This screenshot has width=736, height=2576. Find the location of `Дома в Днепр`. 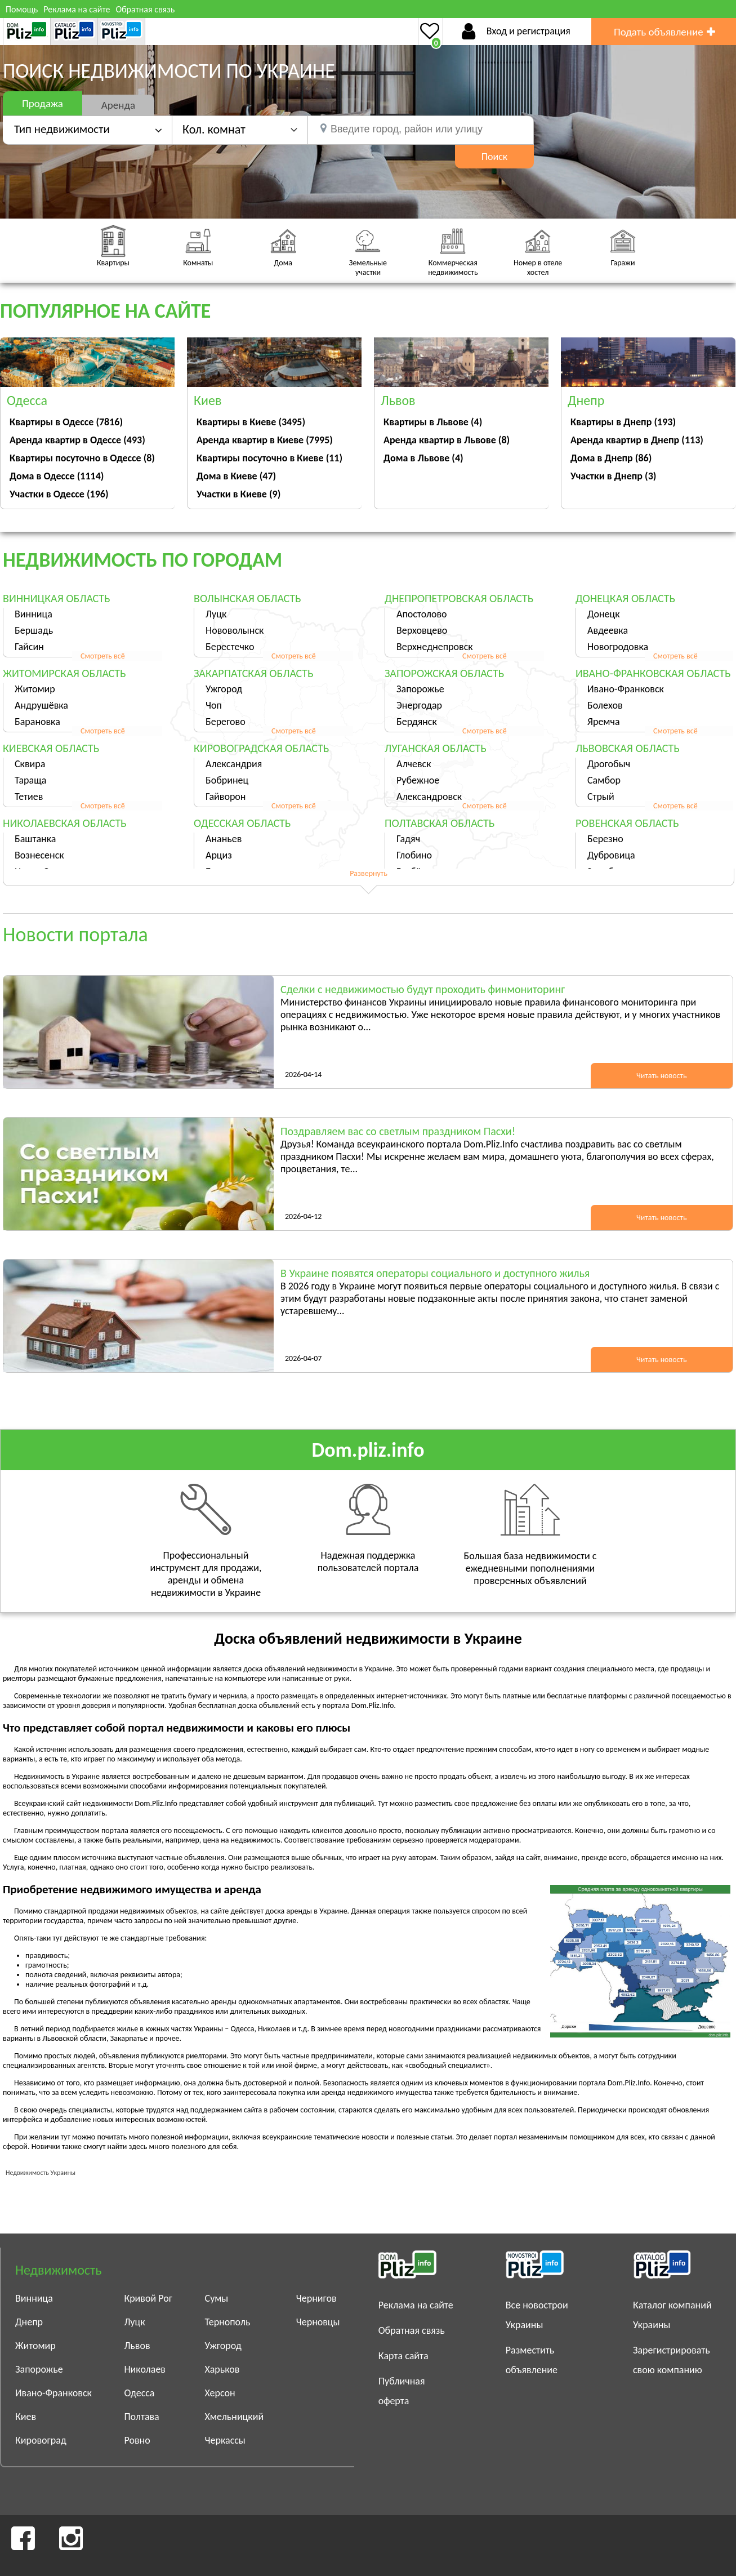

Дома в Днепр is located at coordinates (611, 458).